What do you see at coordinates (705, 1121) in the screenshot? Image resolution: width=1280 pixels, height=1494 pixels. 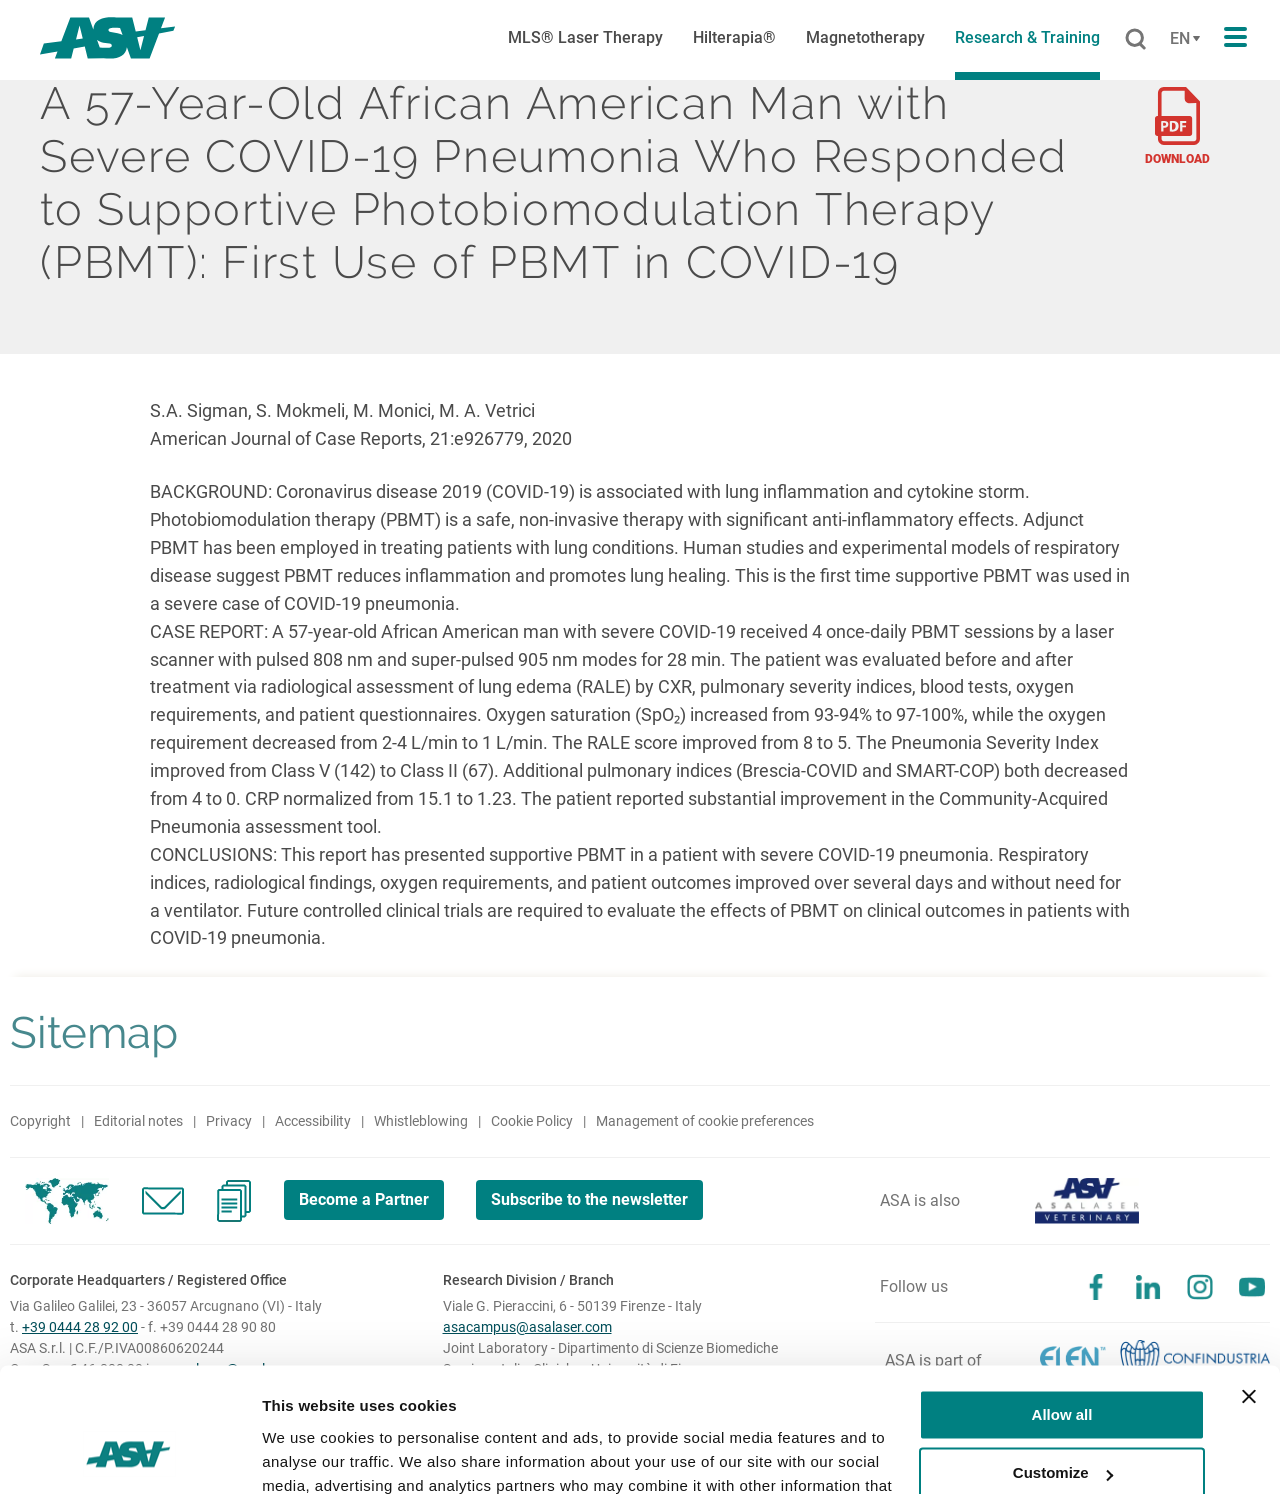 I see `Management of cookie preferences` at bounding box center [705, 1121].